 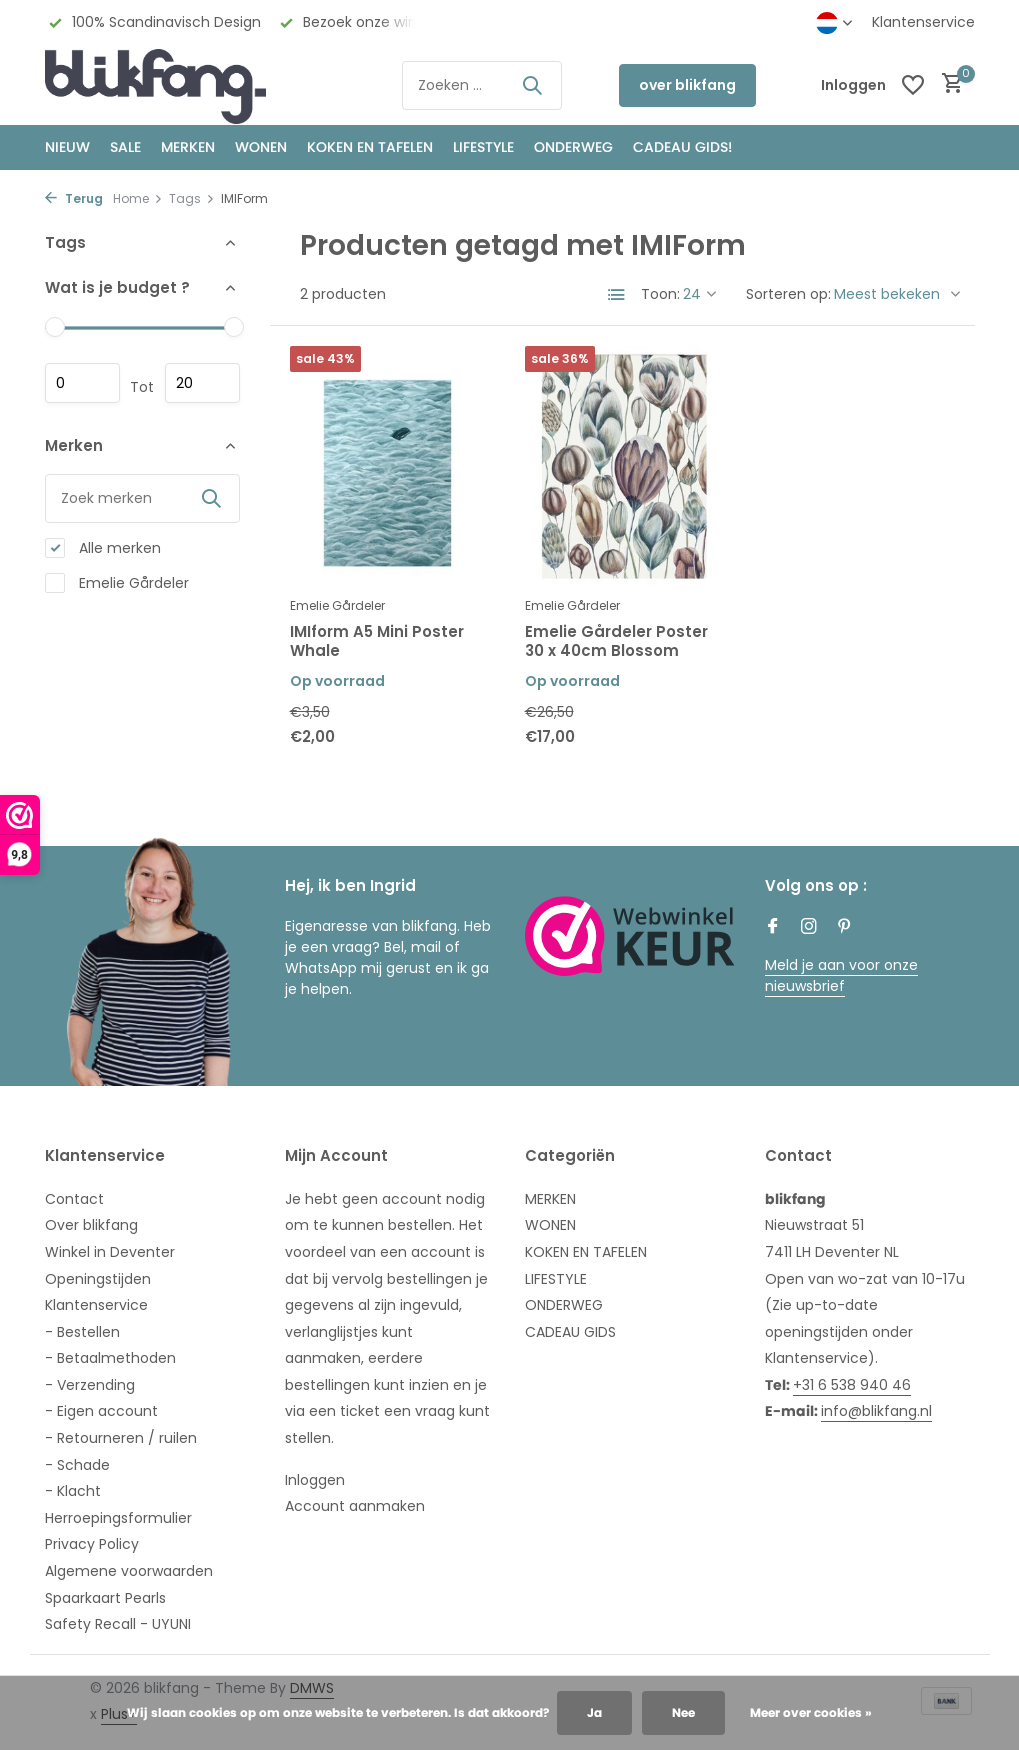 What do you see at coordinates (570, 1332) in the screenshot?
I see `CADEAU GIDS` at bounding box center [570, 1332].